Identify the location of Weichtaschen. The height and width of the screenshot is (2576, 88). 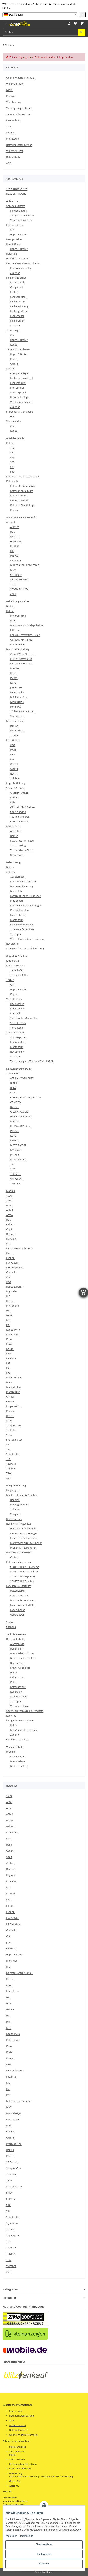
(14, 999).